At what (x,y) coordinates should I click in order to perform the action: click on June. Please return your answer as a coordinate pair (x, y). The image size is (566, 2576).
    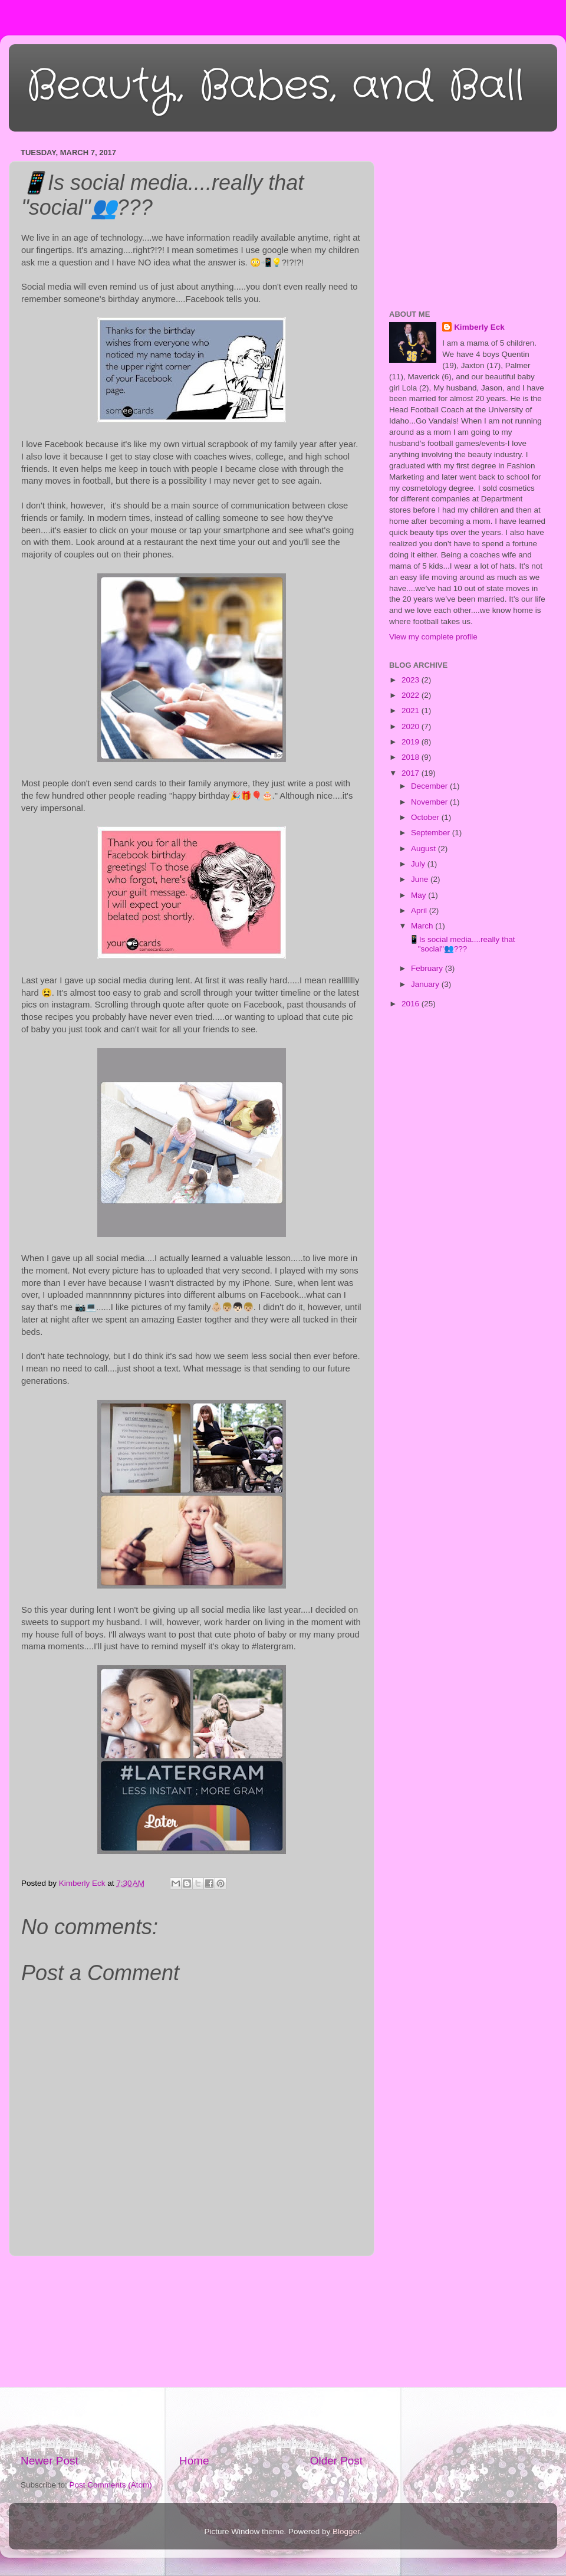
    Looking at the image, I should click on (420, 879).